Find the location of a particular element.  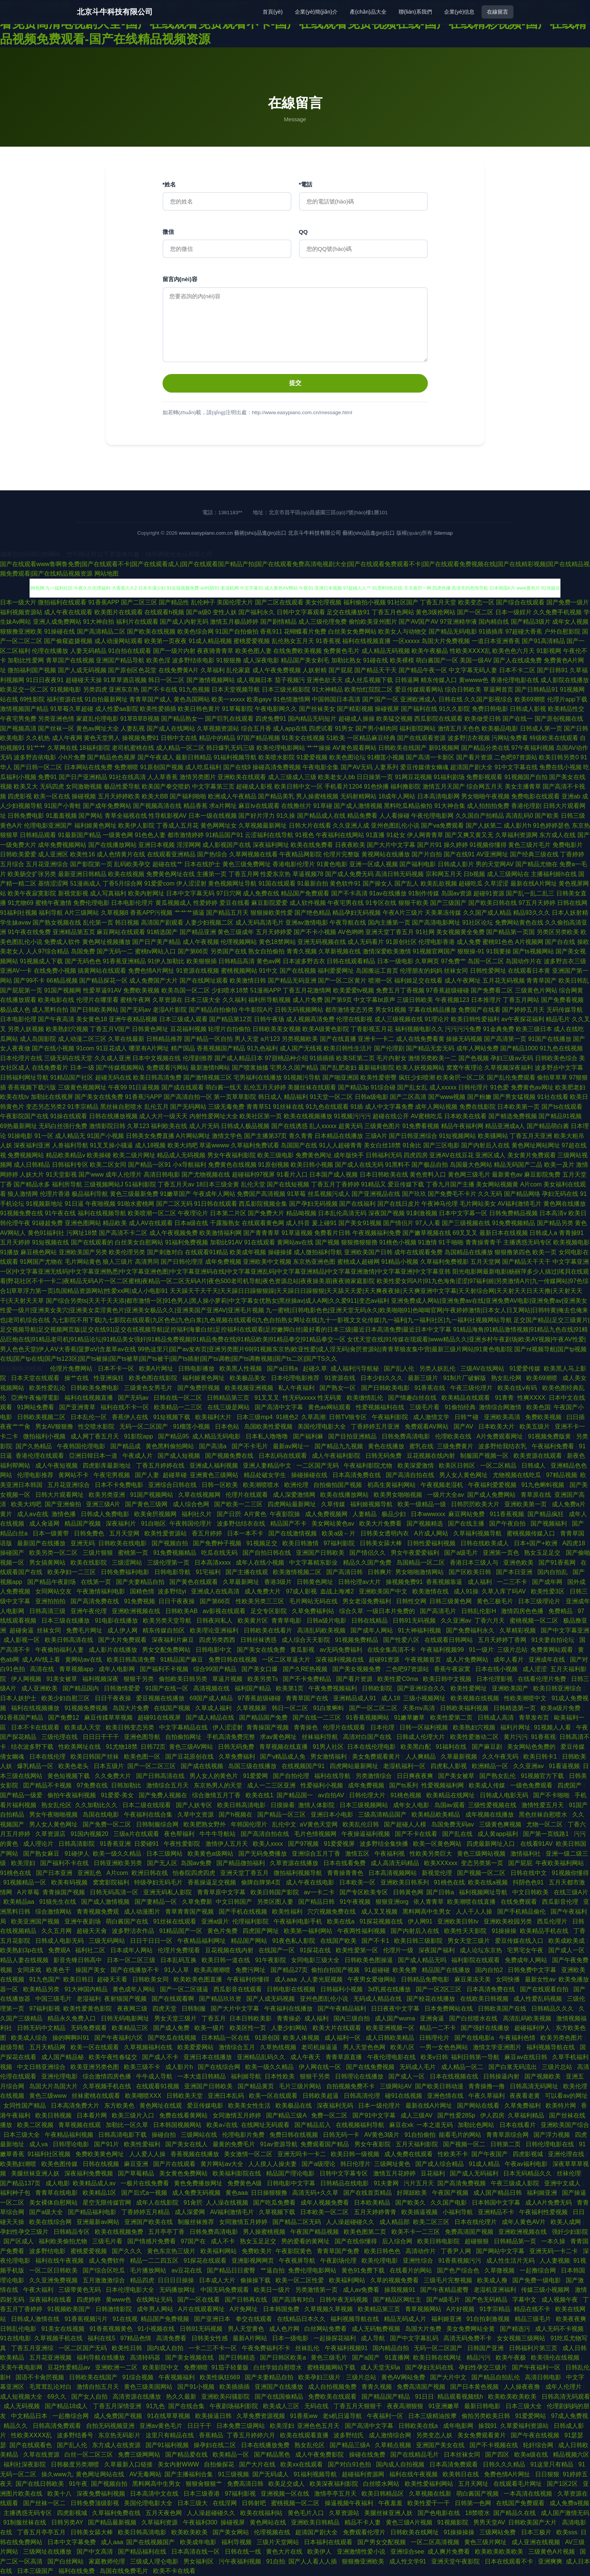

午夜福利影院 is located at coordinates (391, 1417).